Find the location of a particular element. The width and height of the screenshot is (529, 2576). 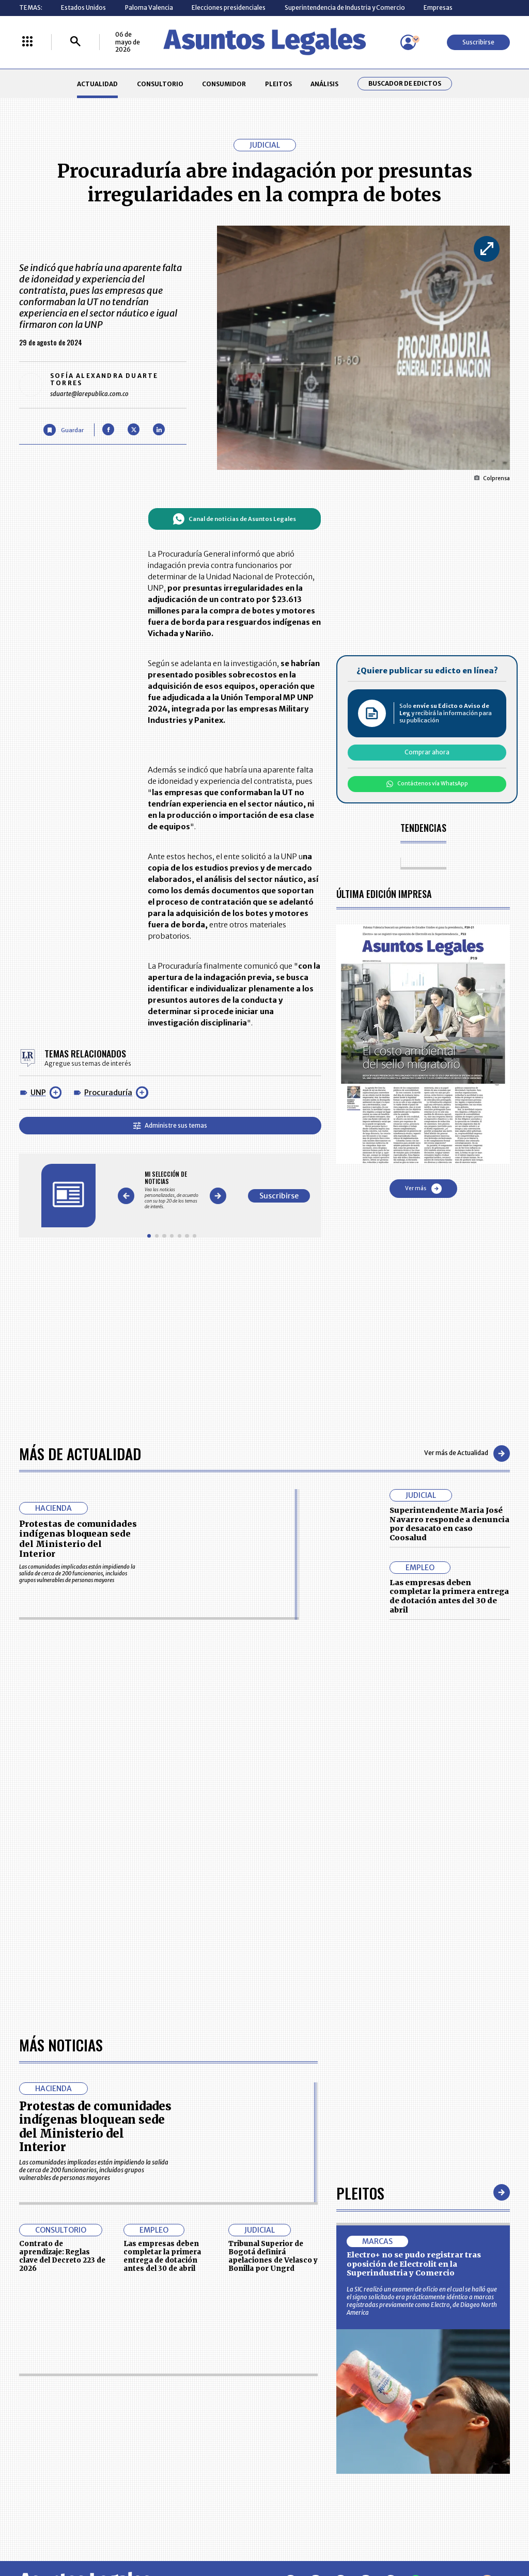

Canal de noticias de Asuntos Legales is located at coordinates (234, 519).